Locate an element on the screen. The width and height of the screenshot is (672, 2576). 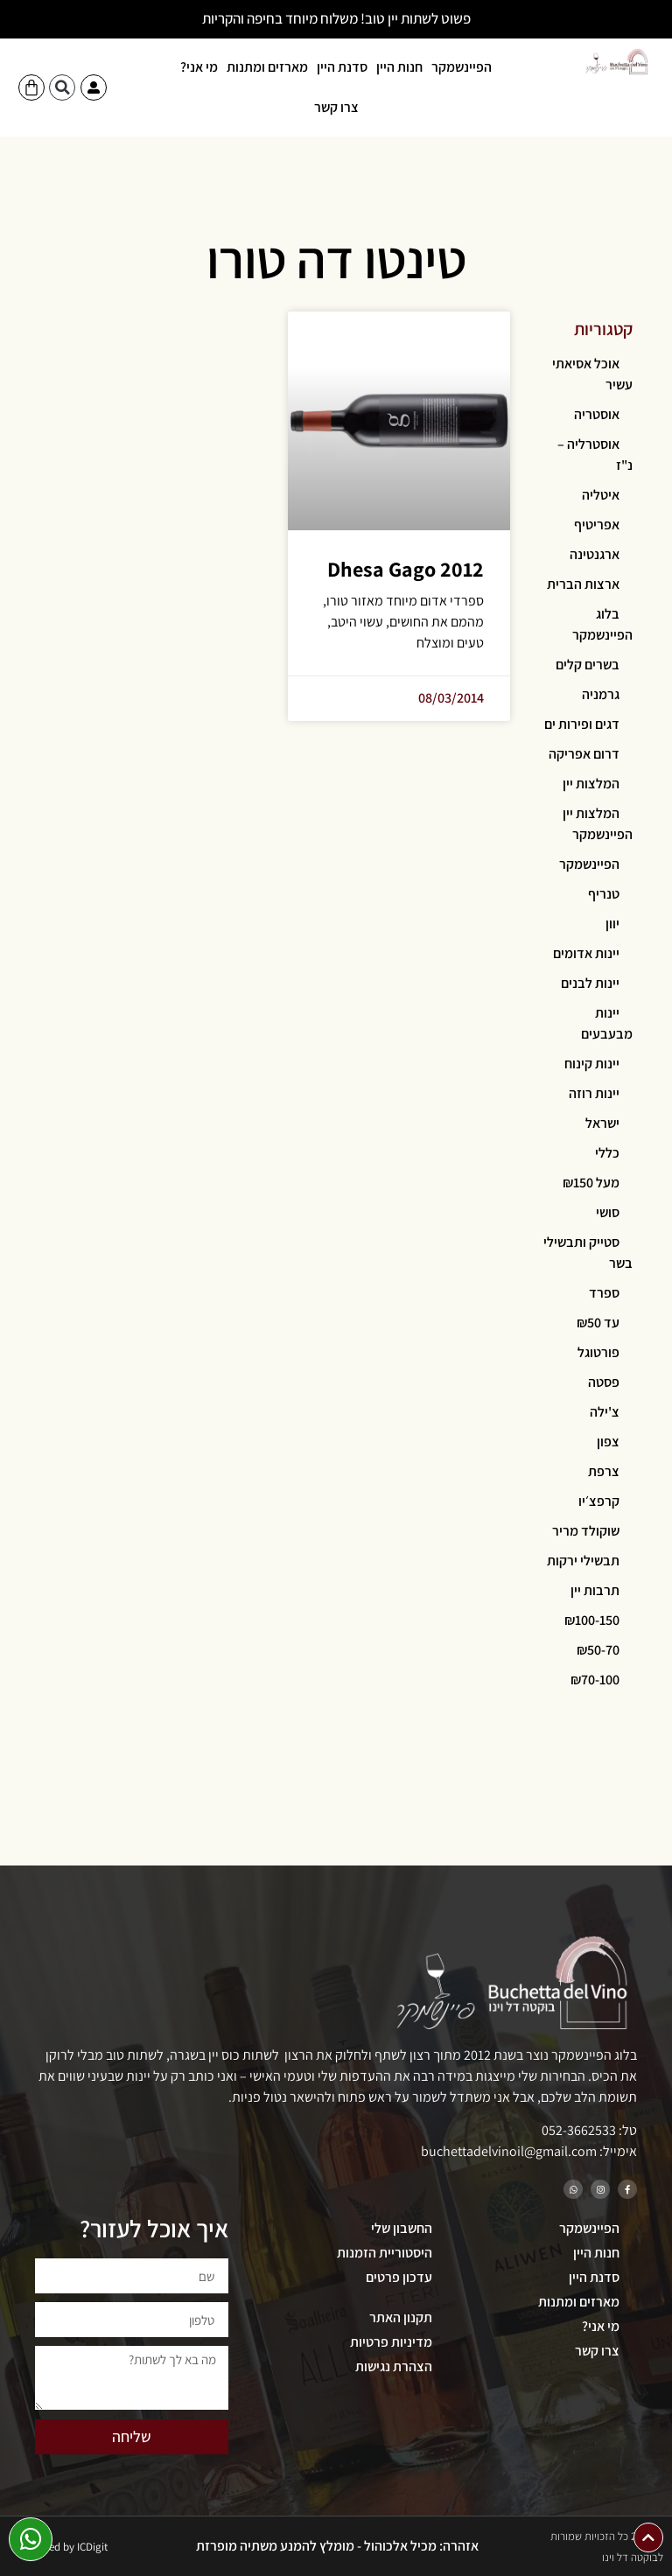
סדנת היין is located at coordinates (342, 67).